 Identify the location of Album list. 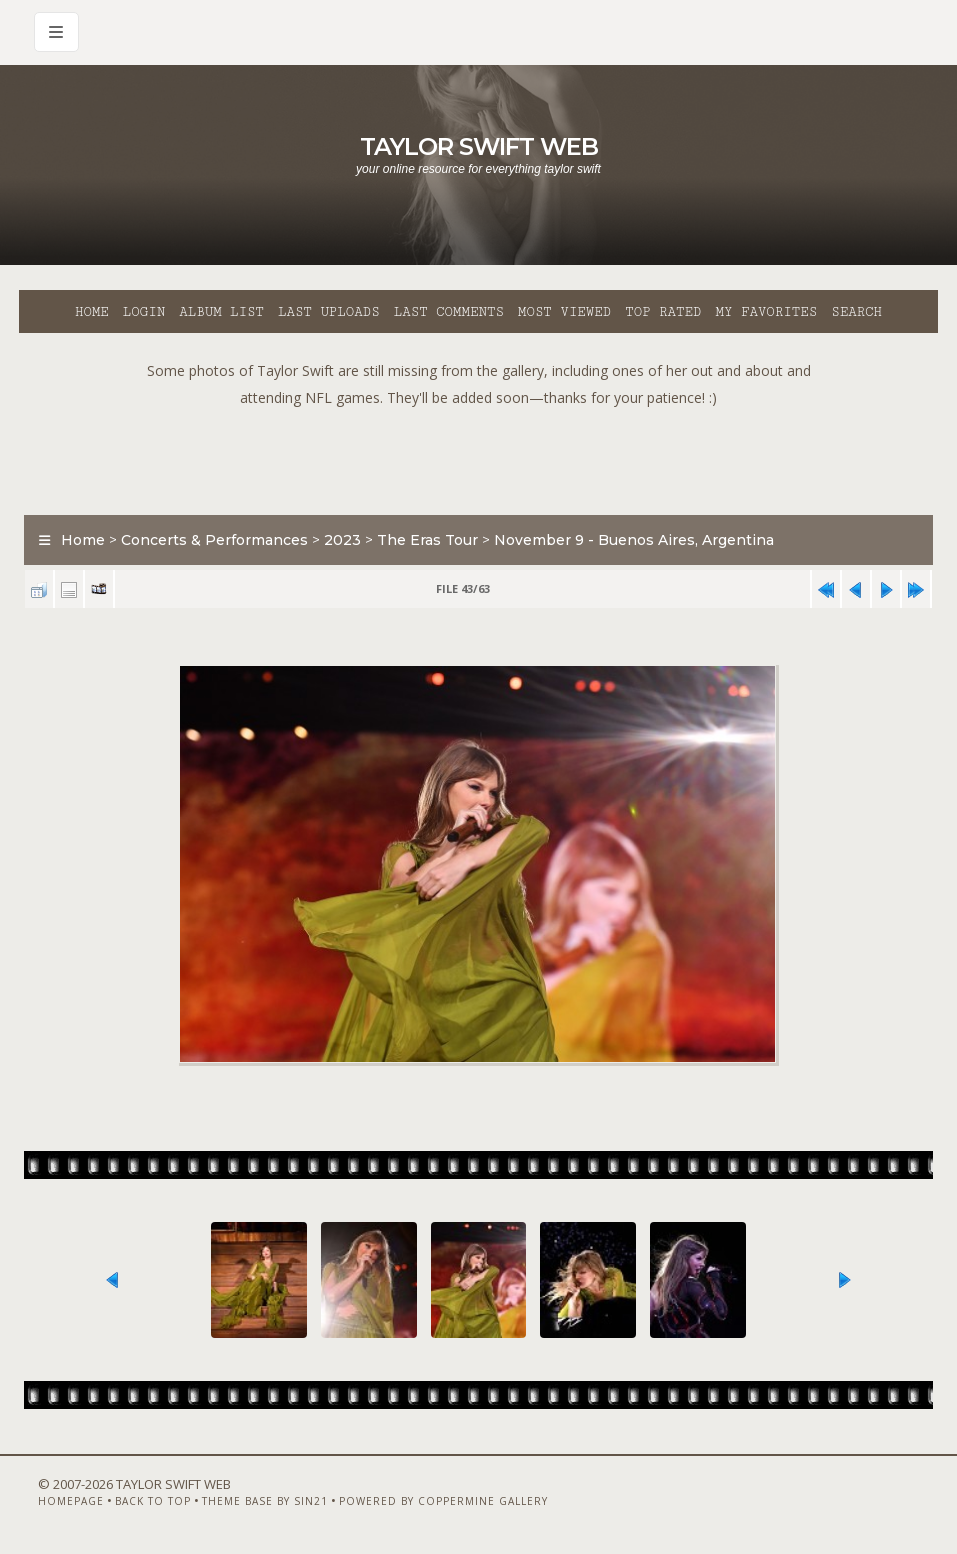
(221, 312).